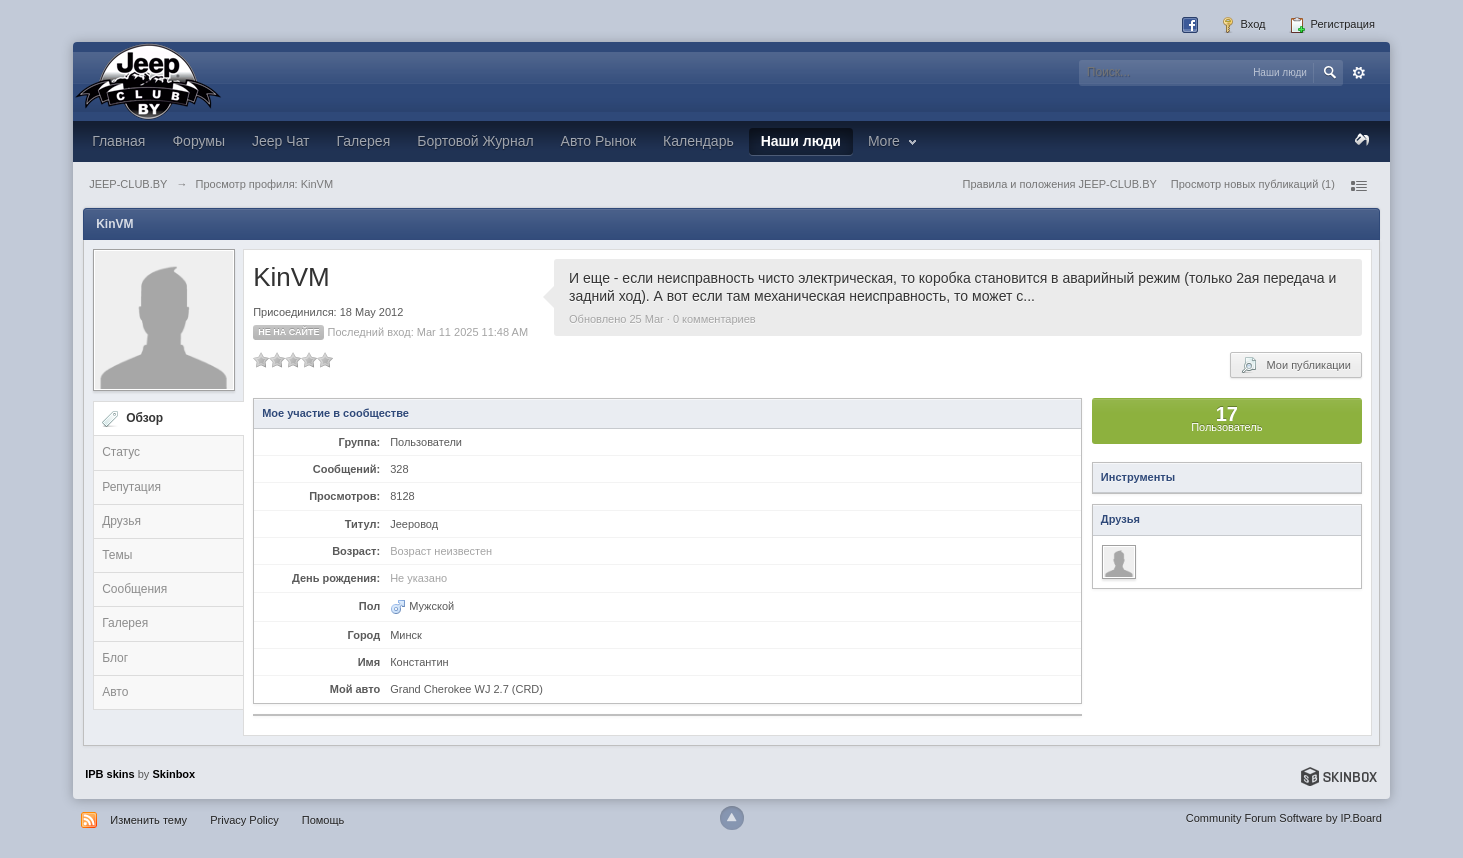 The height and width of the screenshot is (858, 1463). I want to click on Обновлено 25 Mar · 0 комментариев, so click(662, 319).